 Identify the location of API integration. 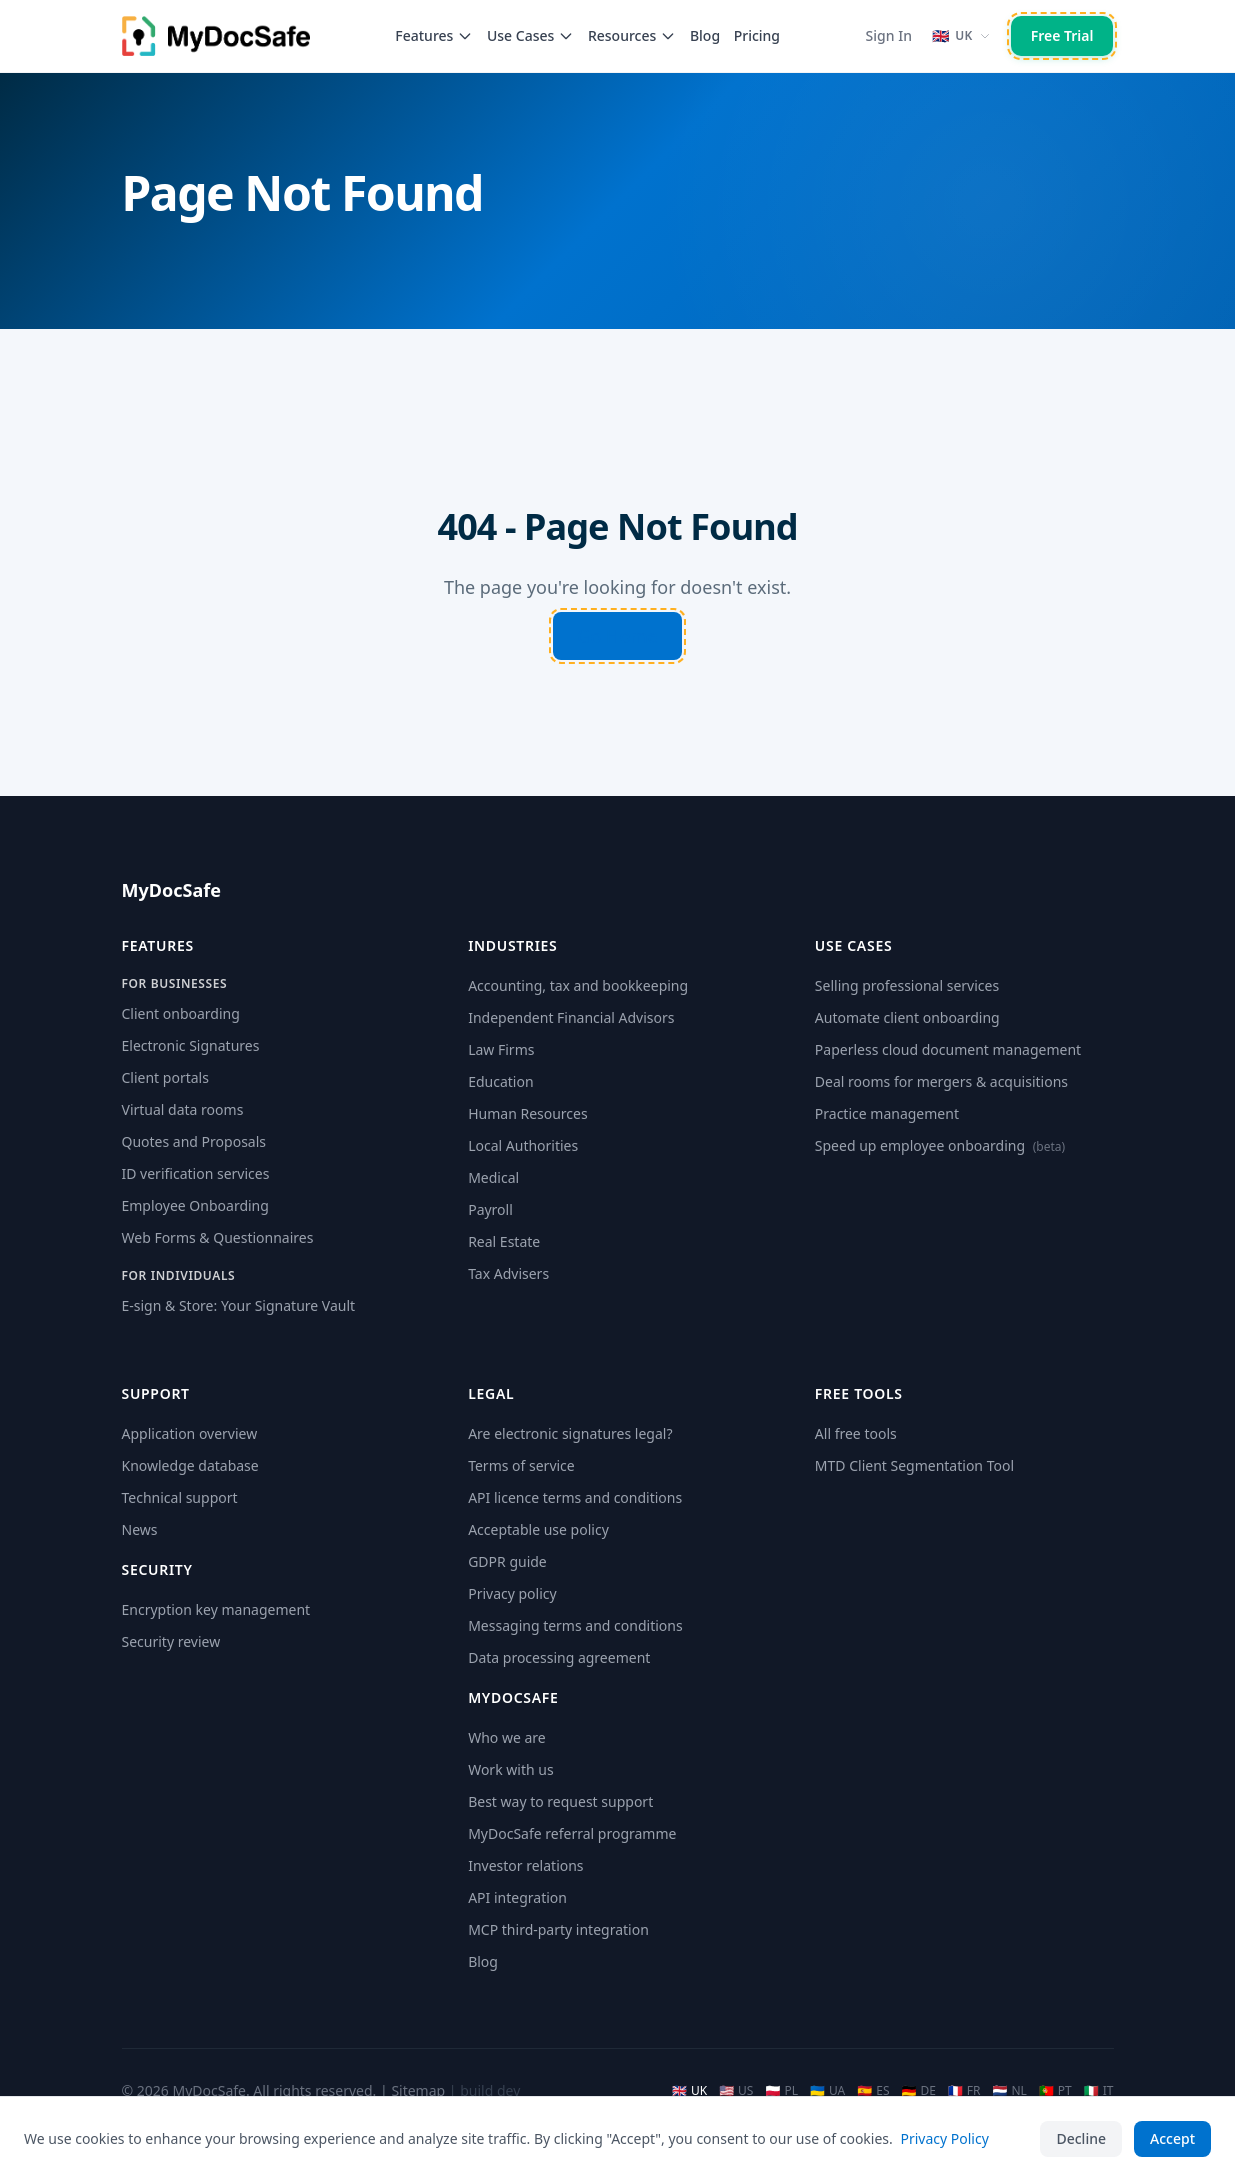
(517, 1897).